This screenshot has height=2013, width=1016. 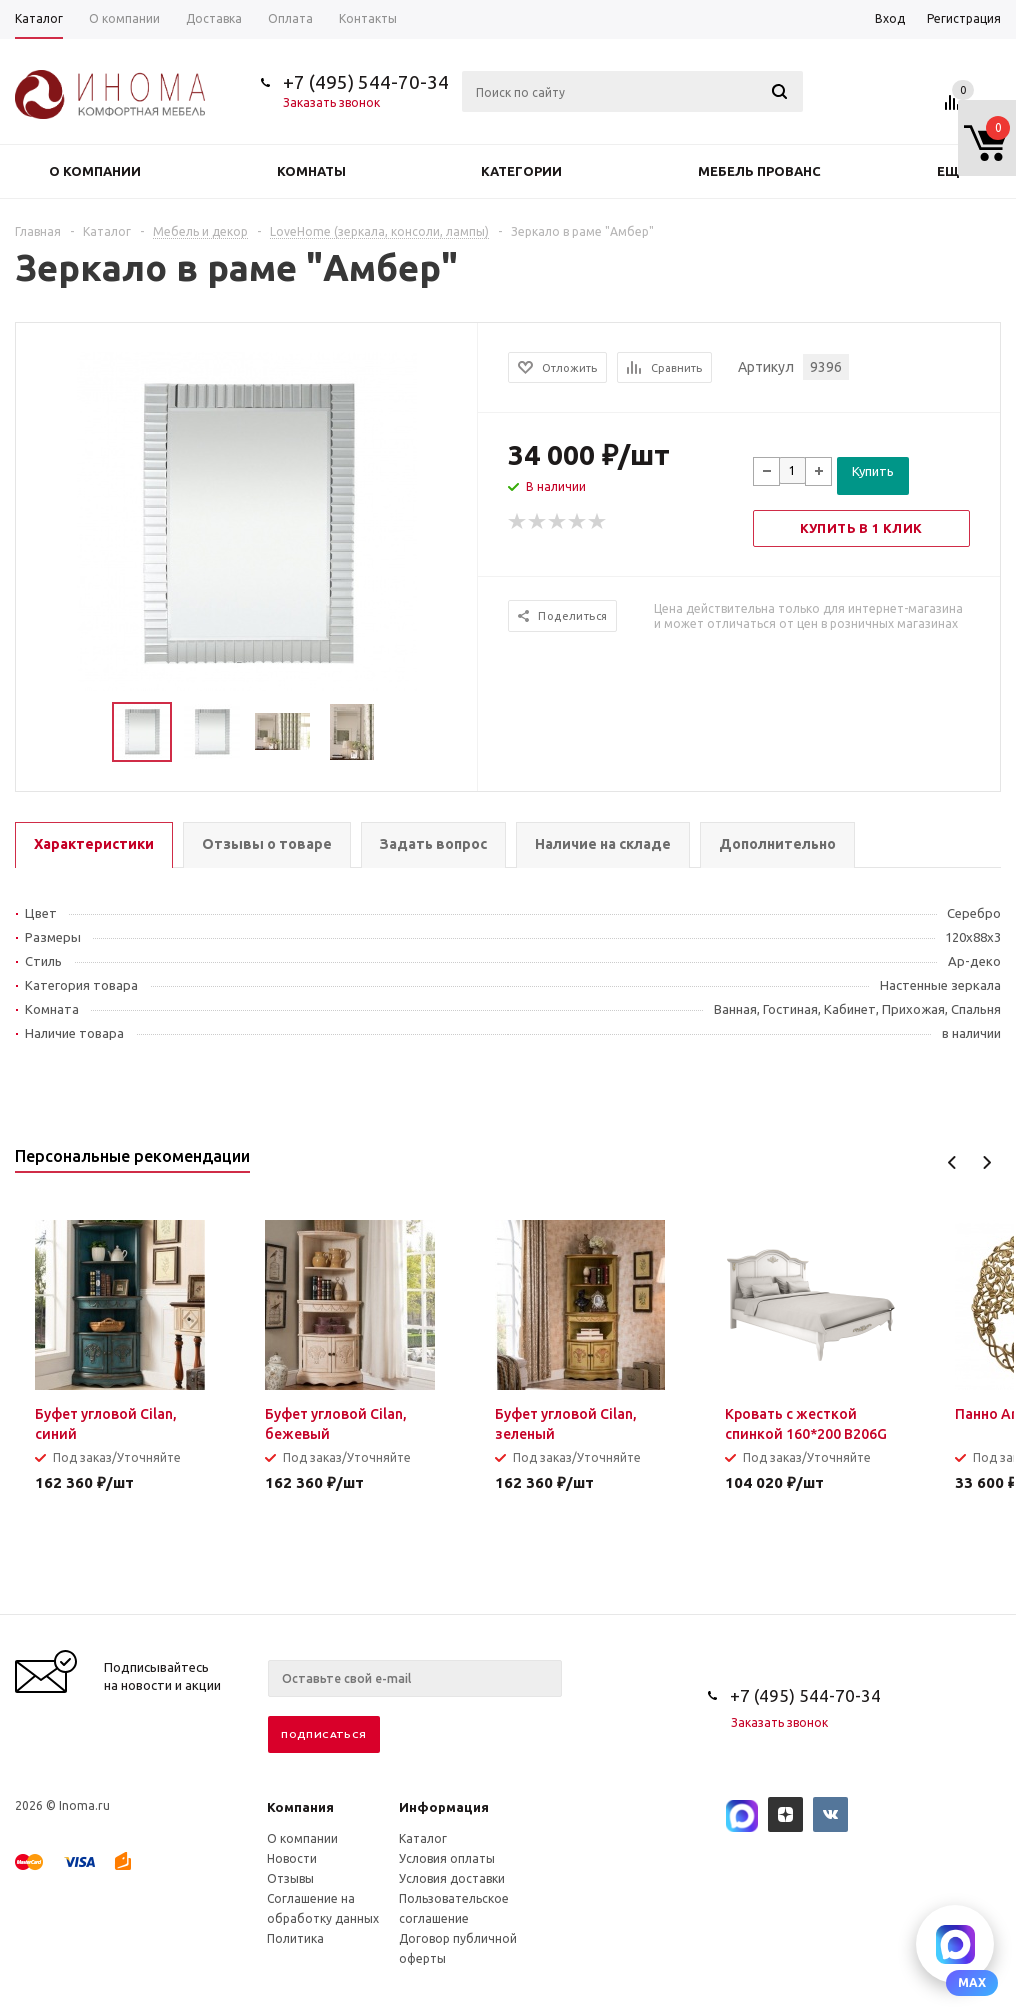 What do you see at coordinates (447, 1858) in the screenshot?
I see `Условия оплаты` at bounding box center [447, 1858].